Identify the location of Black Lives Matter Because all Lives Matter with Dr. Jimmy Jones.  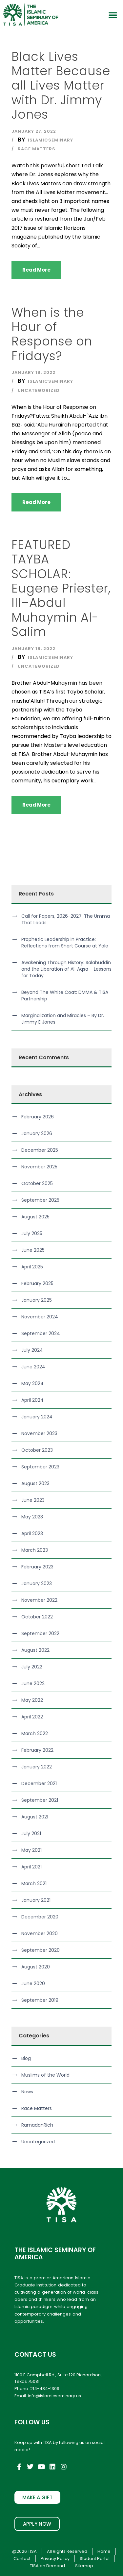
(60, 85).